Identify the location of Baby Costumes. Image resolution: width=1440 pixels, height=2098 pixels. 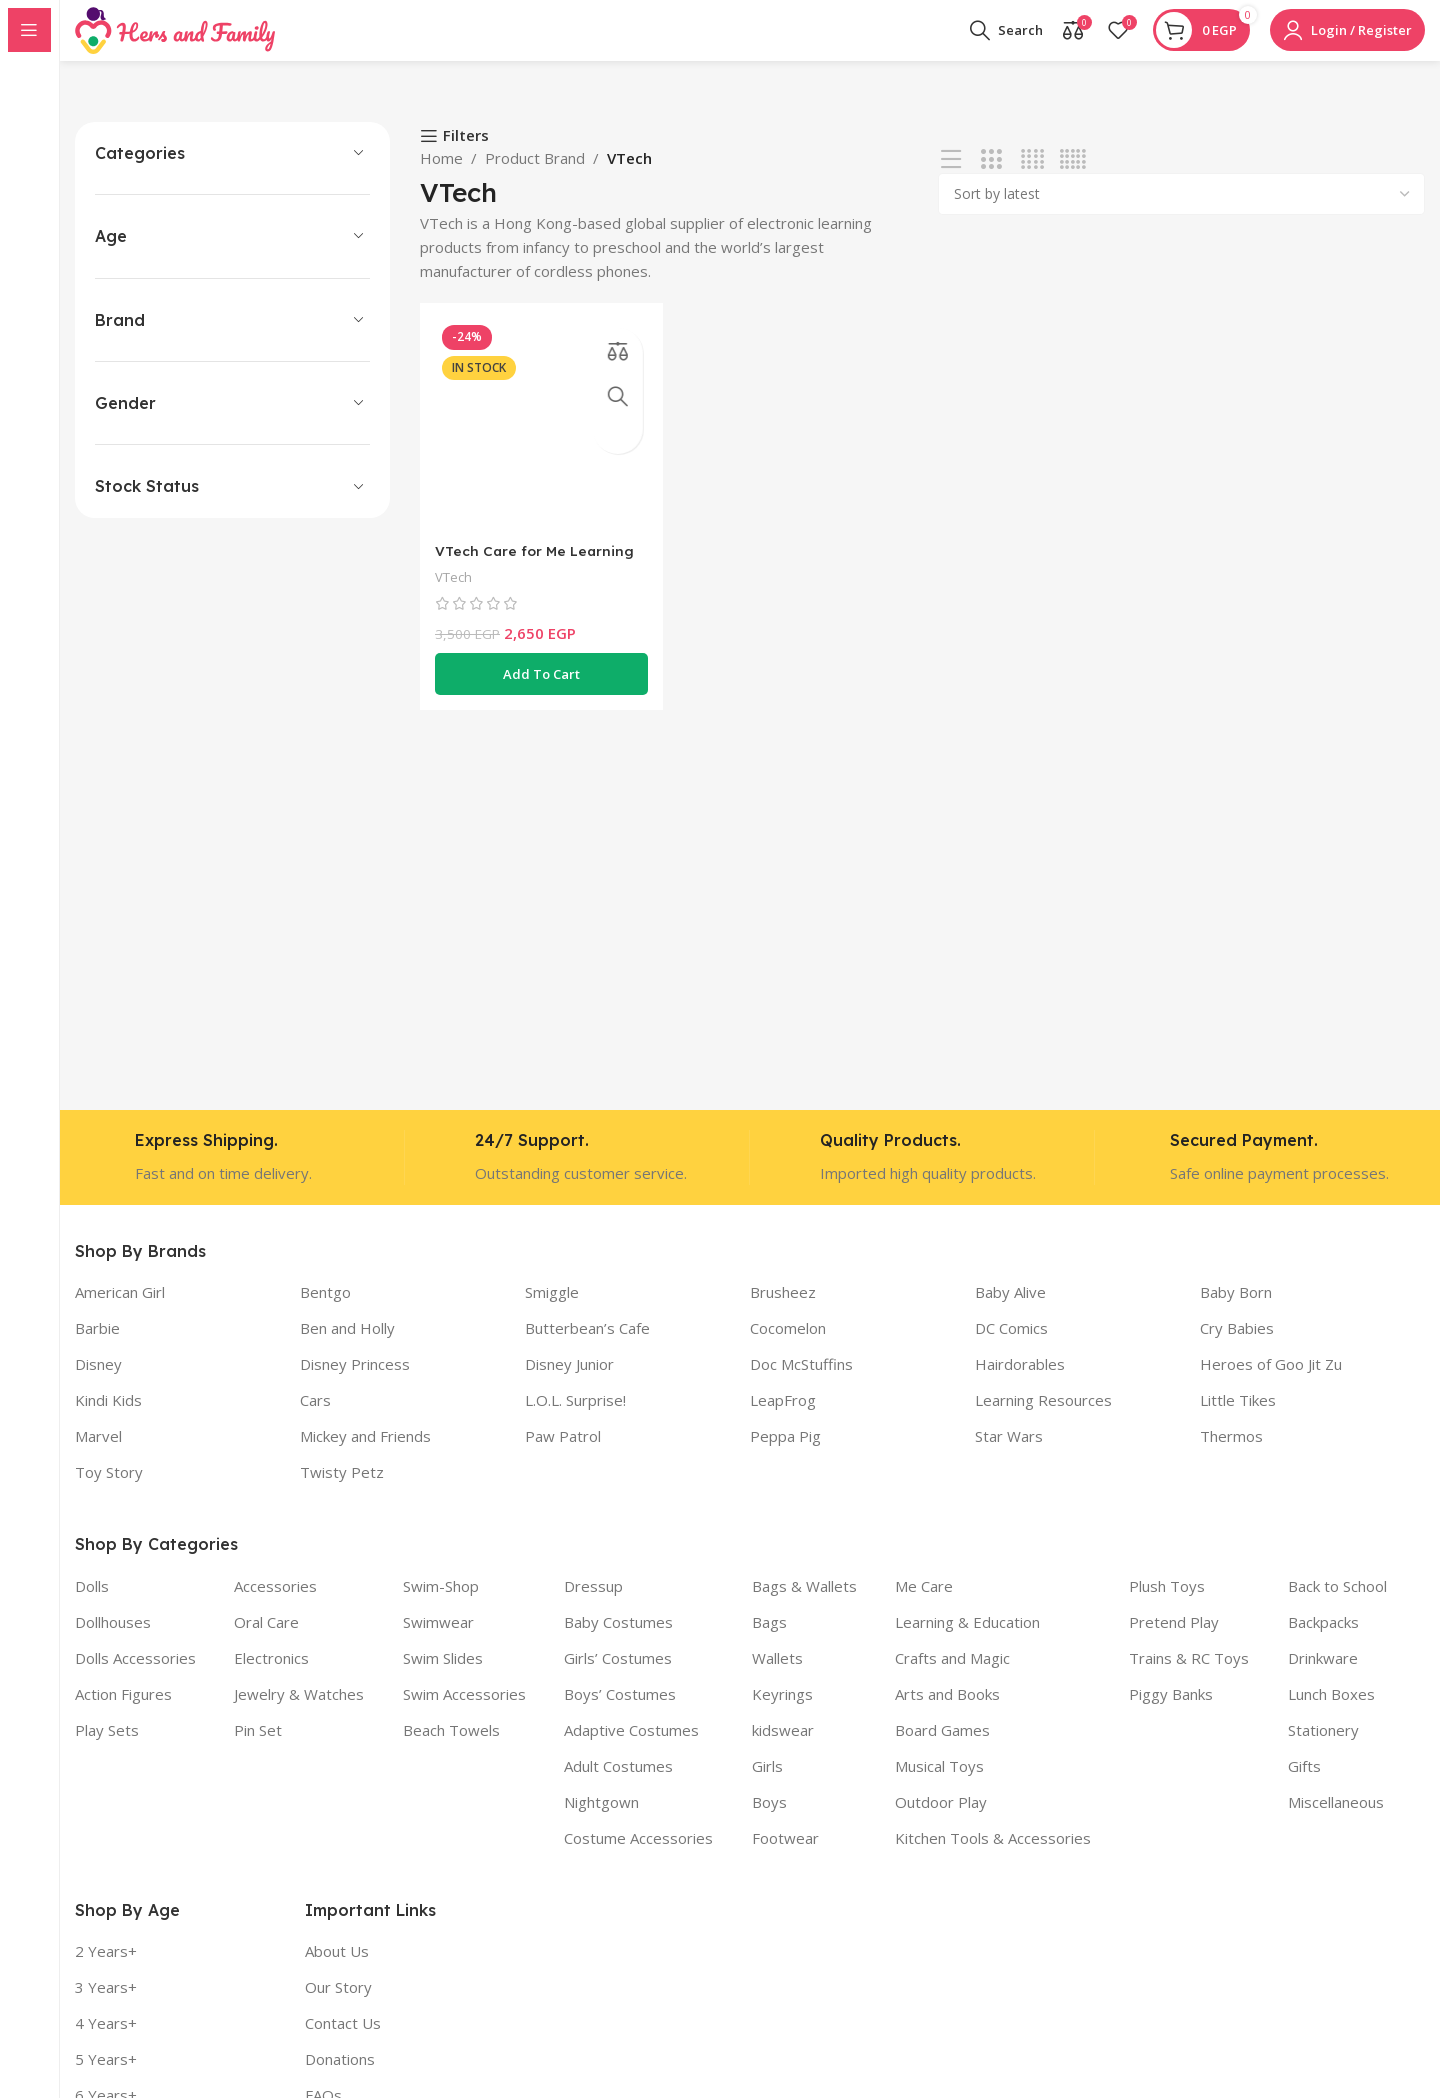
(618, 1641).